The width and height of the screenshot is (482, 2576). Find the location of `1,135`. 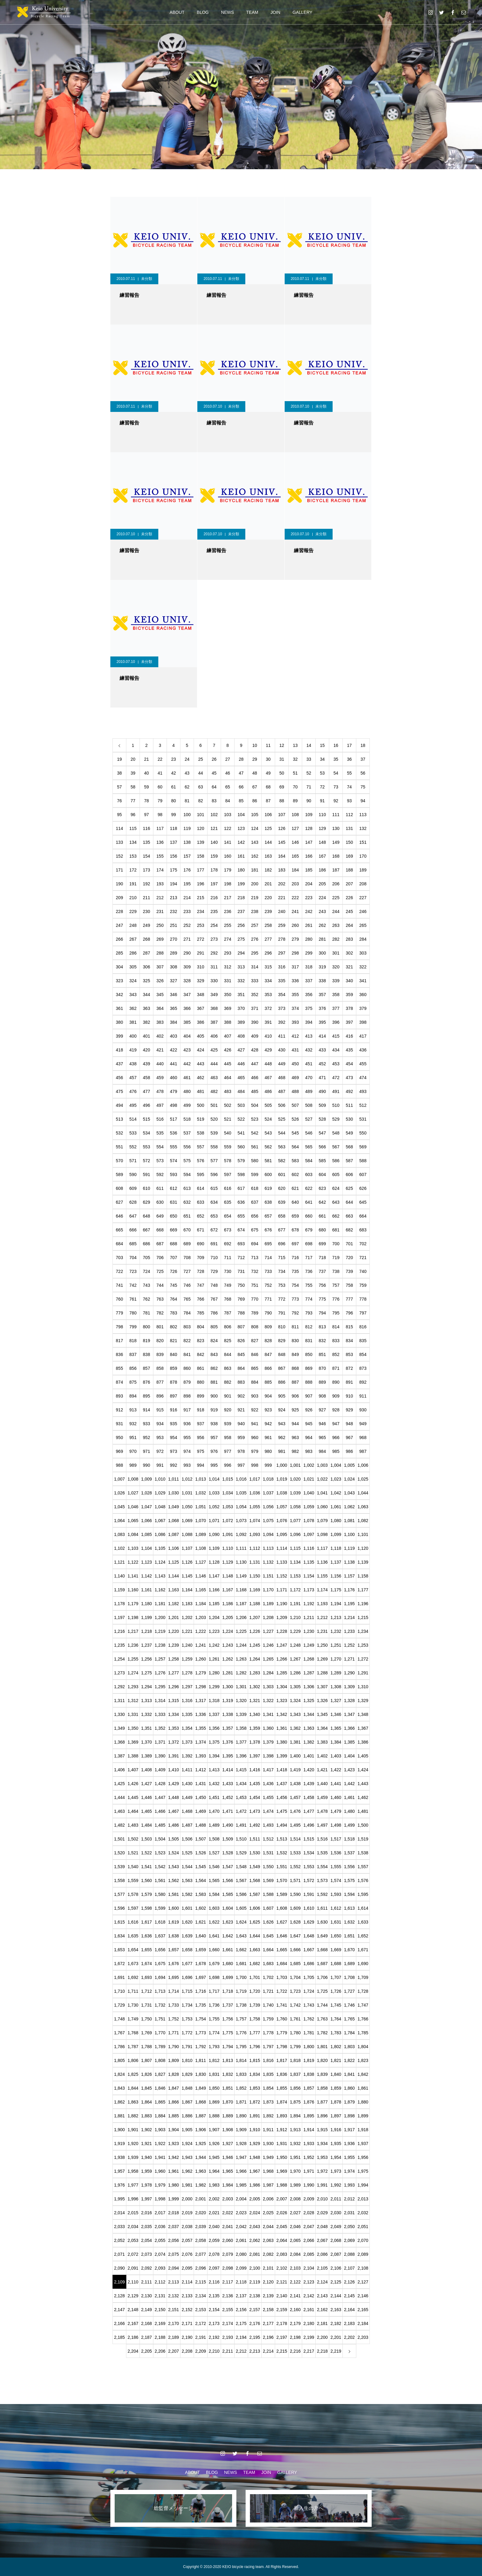

1,135 is located at coordinates (308, 1562).